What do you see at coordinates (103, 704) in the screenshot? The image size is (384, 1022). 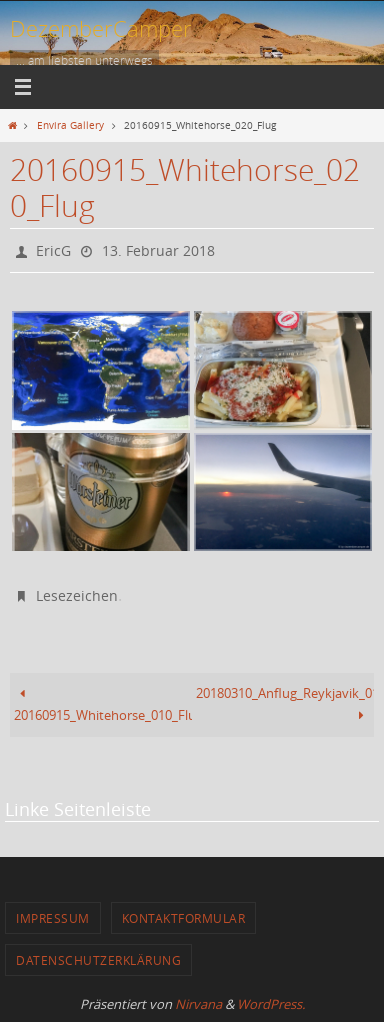 I see `20160915_Whitehorse_010_Flughafen` at bounding box center [103, 704].